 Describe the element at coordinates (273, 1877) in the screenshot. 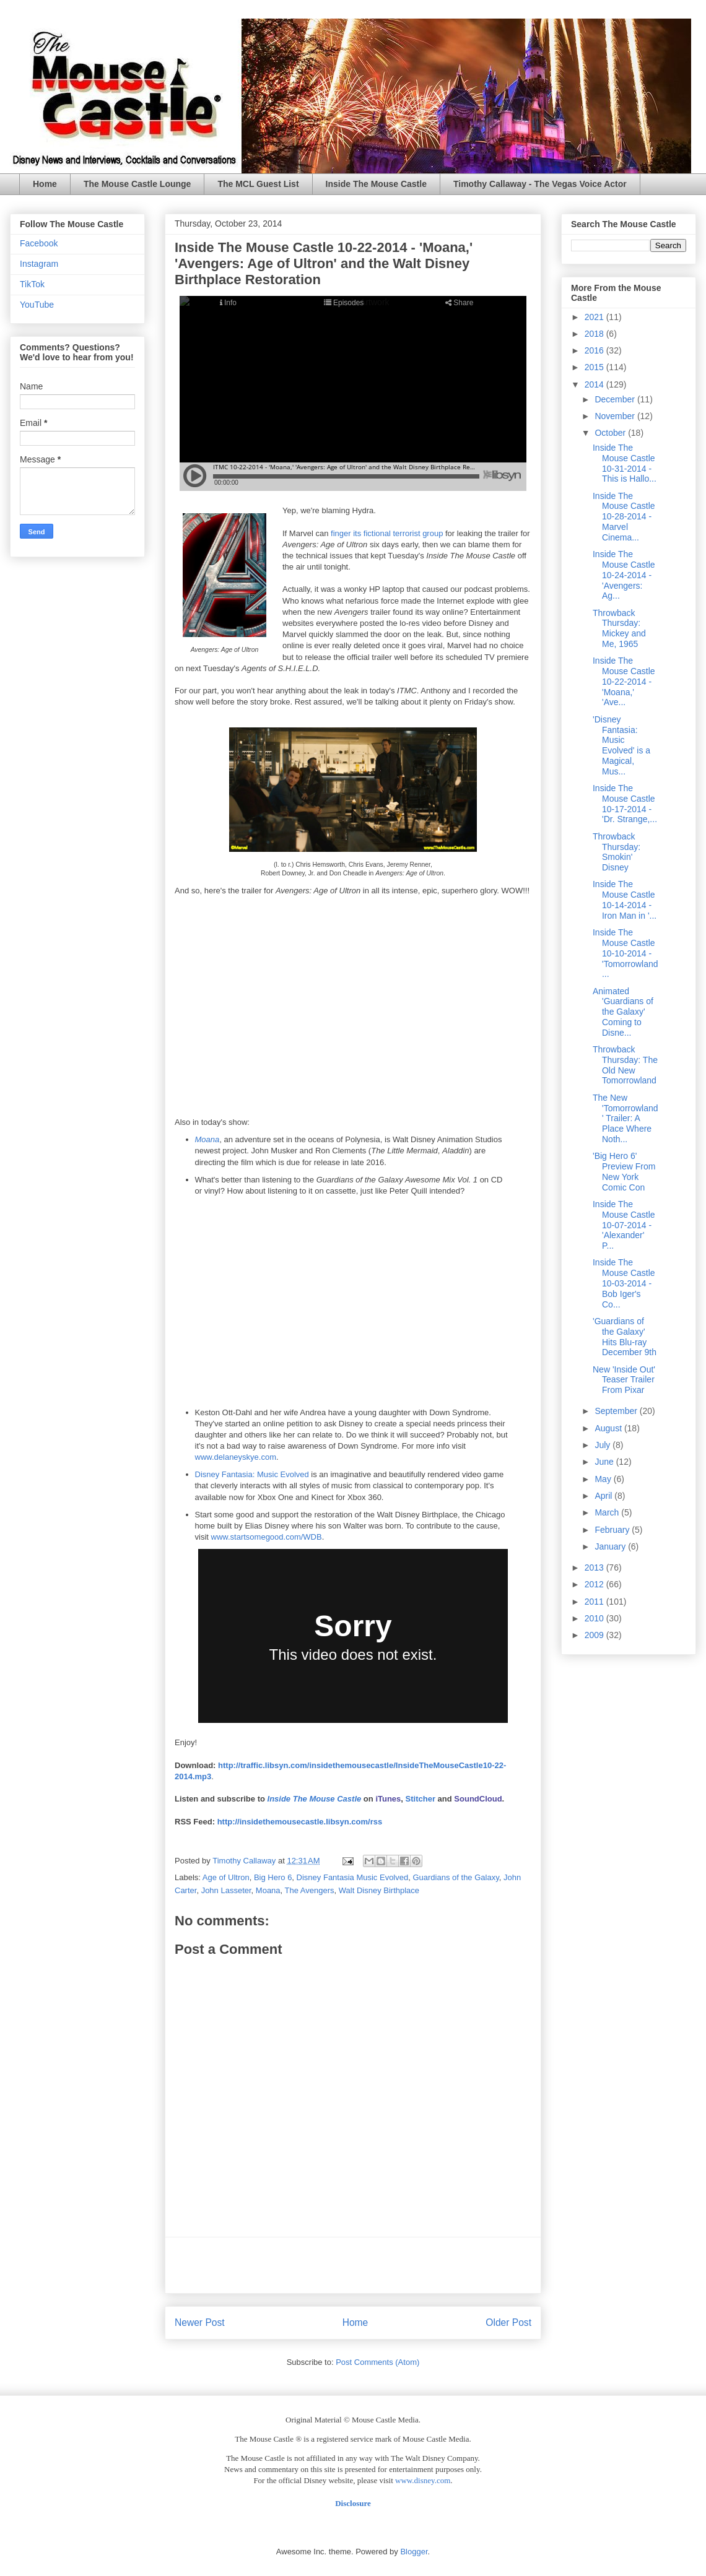

I see `Big Hero 6` at that location.